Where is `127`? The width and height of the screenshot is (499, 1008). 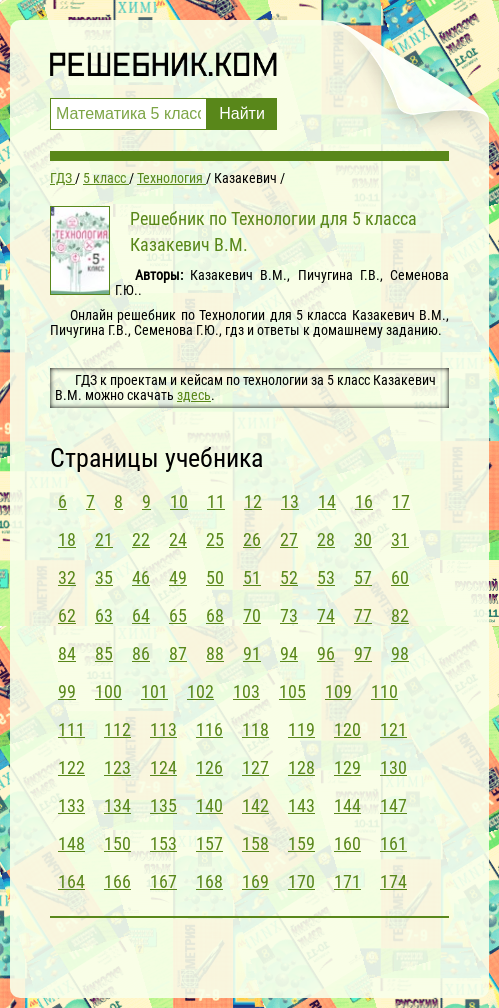
127 is located at coordinates (255, 767).